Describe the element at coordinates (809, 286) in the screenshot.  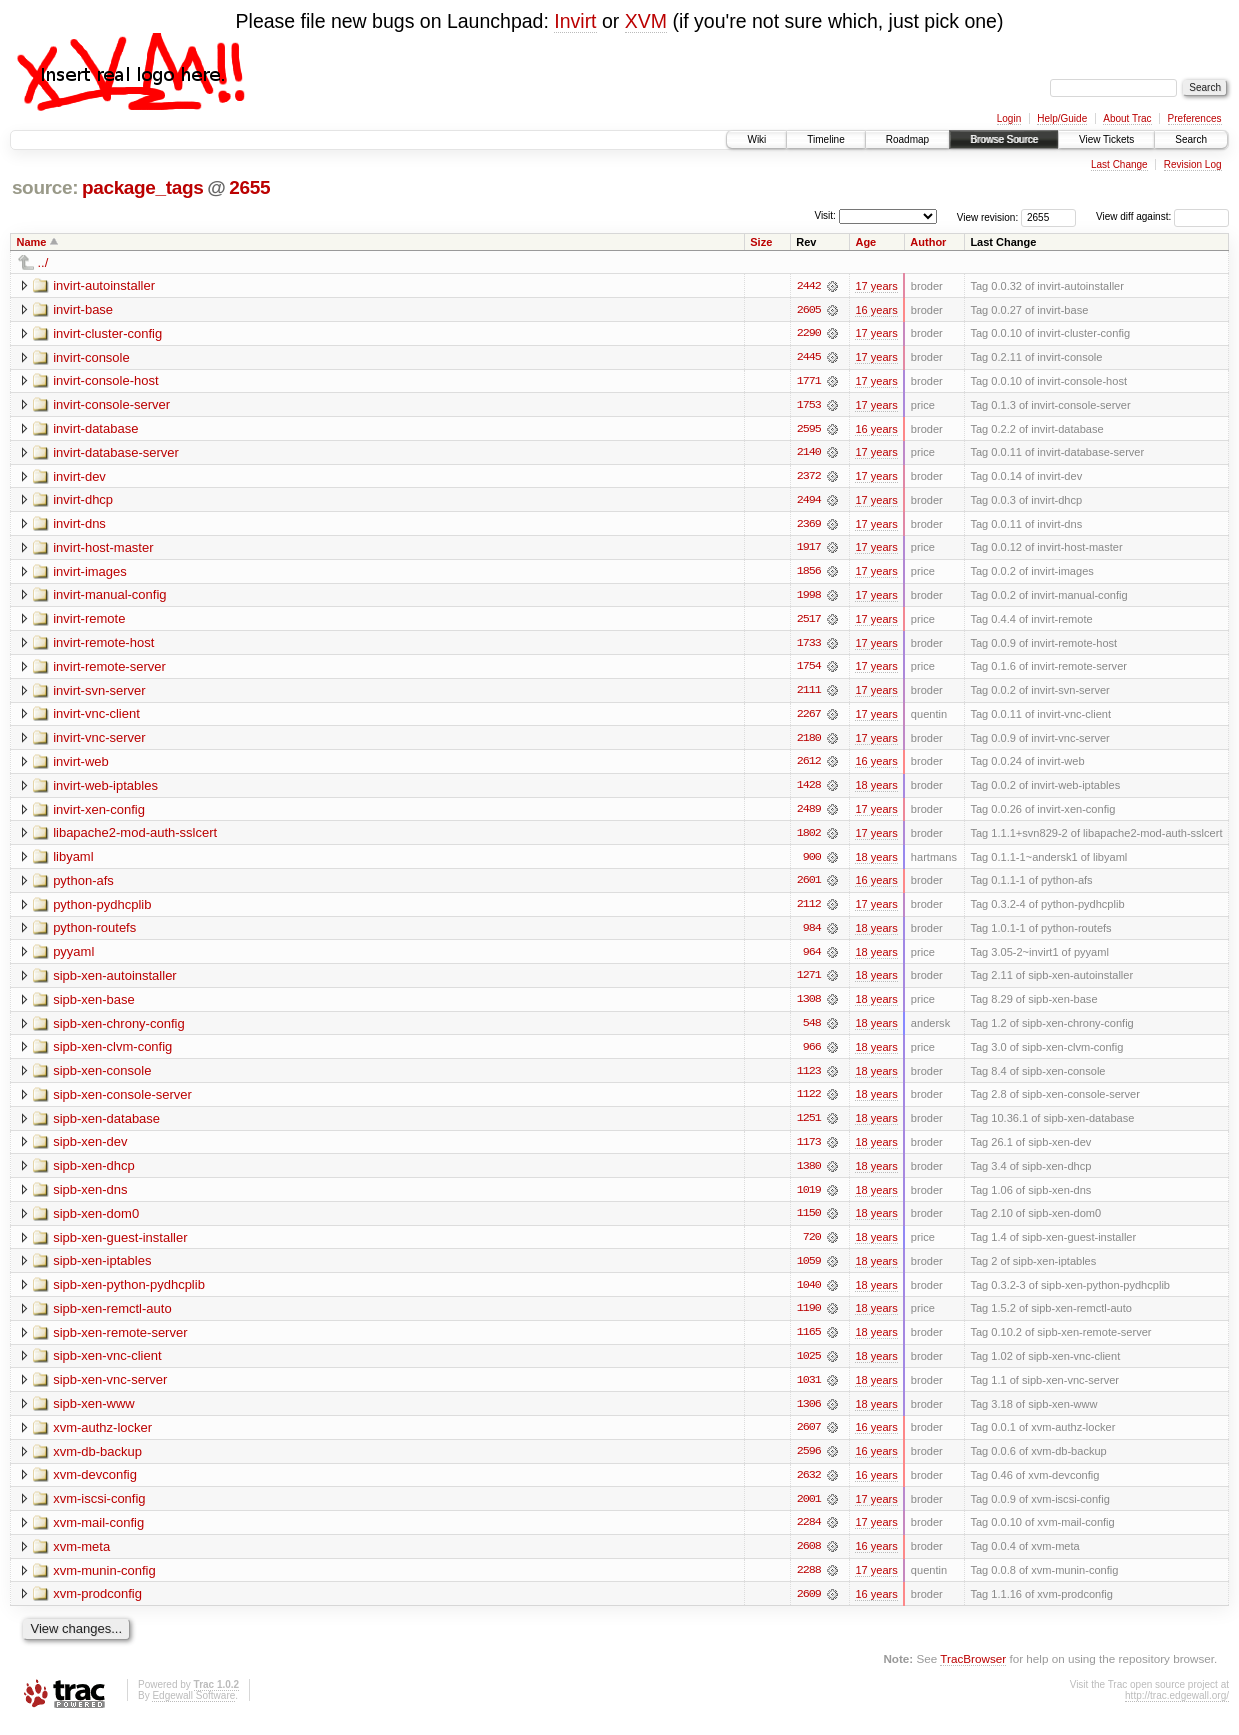
I see `2442` at that location.